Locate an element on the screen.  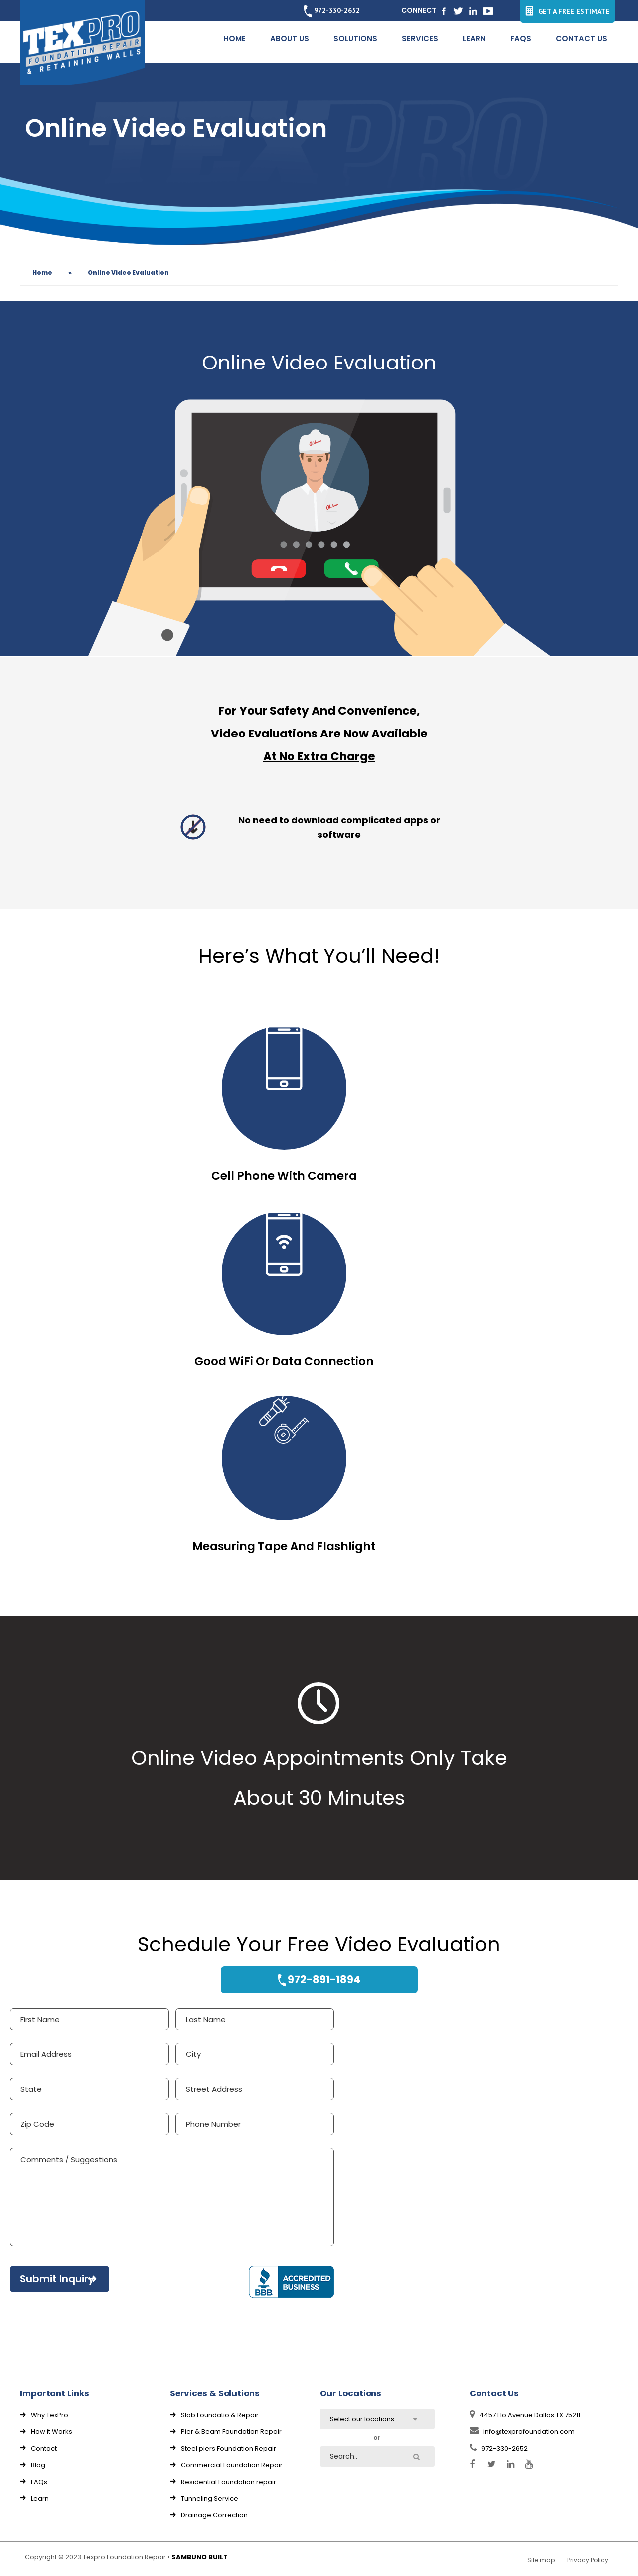
Residential Foundation repair is located at coordinates (228, 2482).